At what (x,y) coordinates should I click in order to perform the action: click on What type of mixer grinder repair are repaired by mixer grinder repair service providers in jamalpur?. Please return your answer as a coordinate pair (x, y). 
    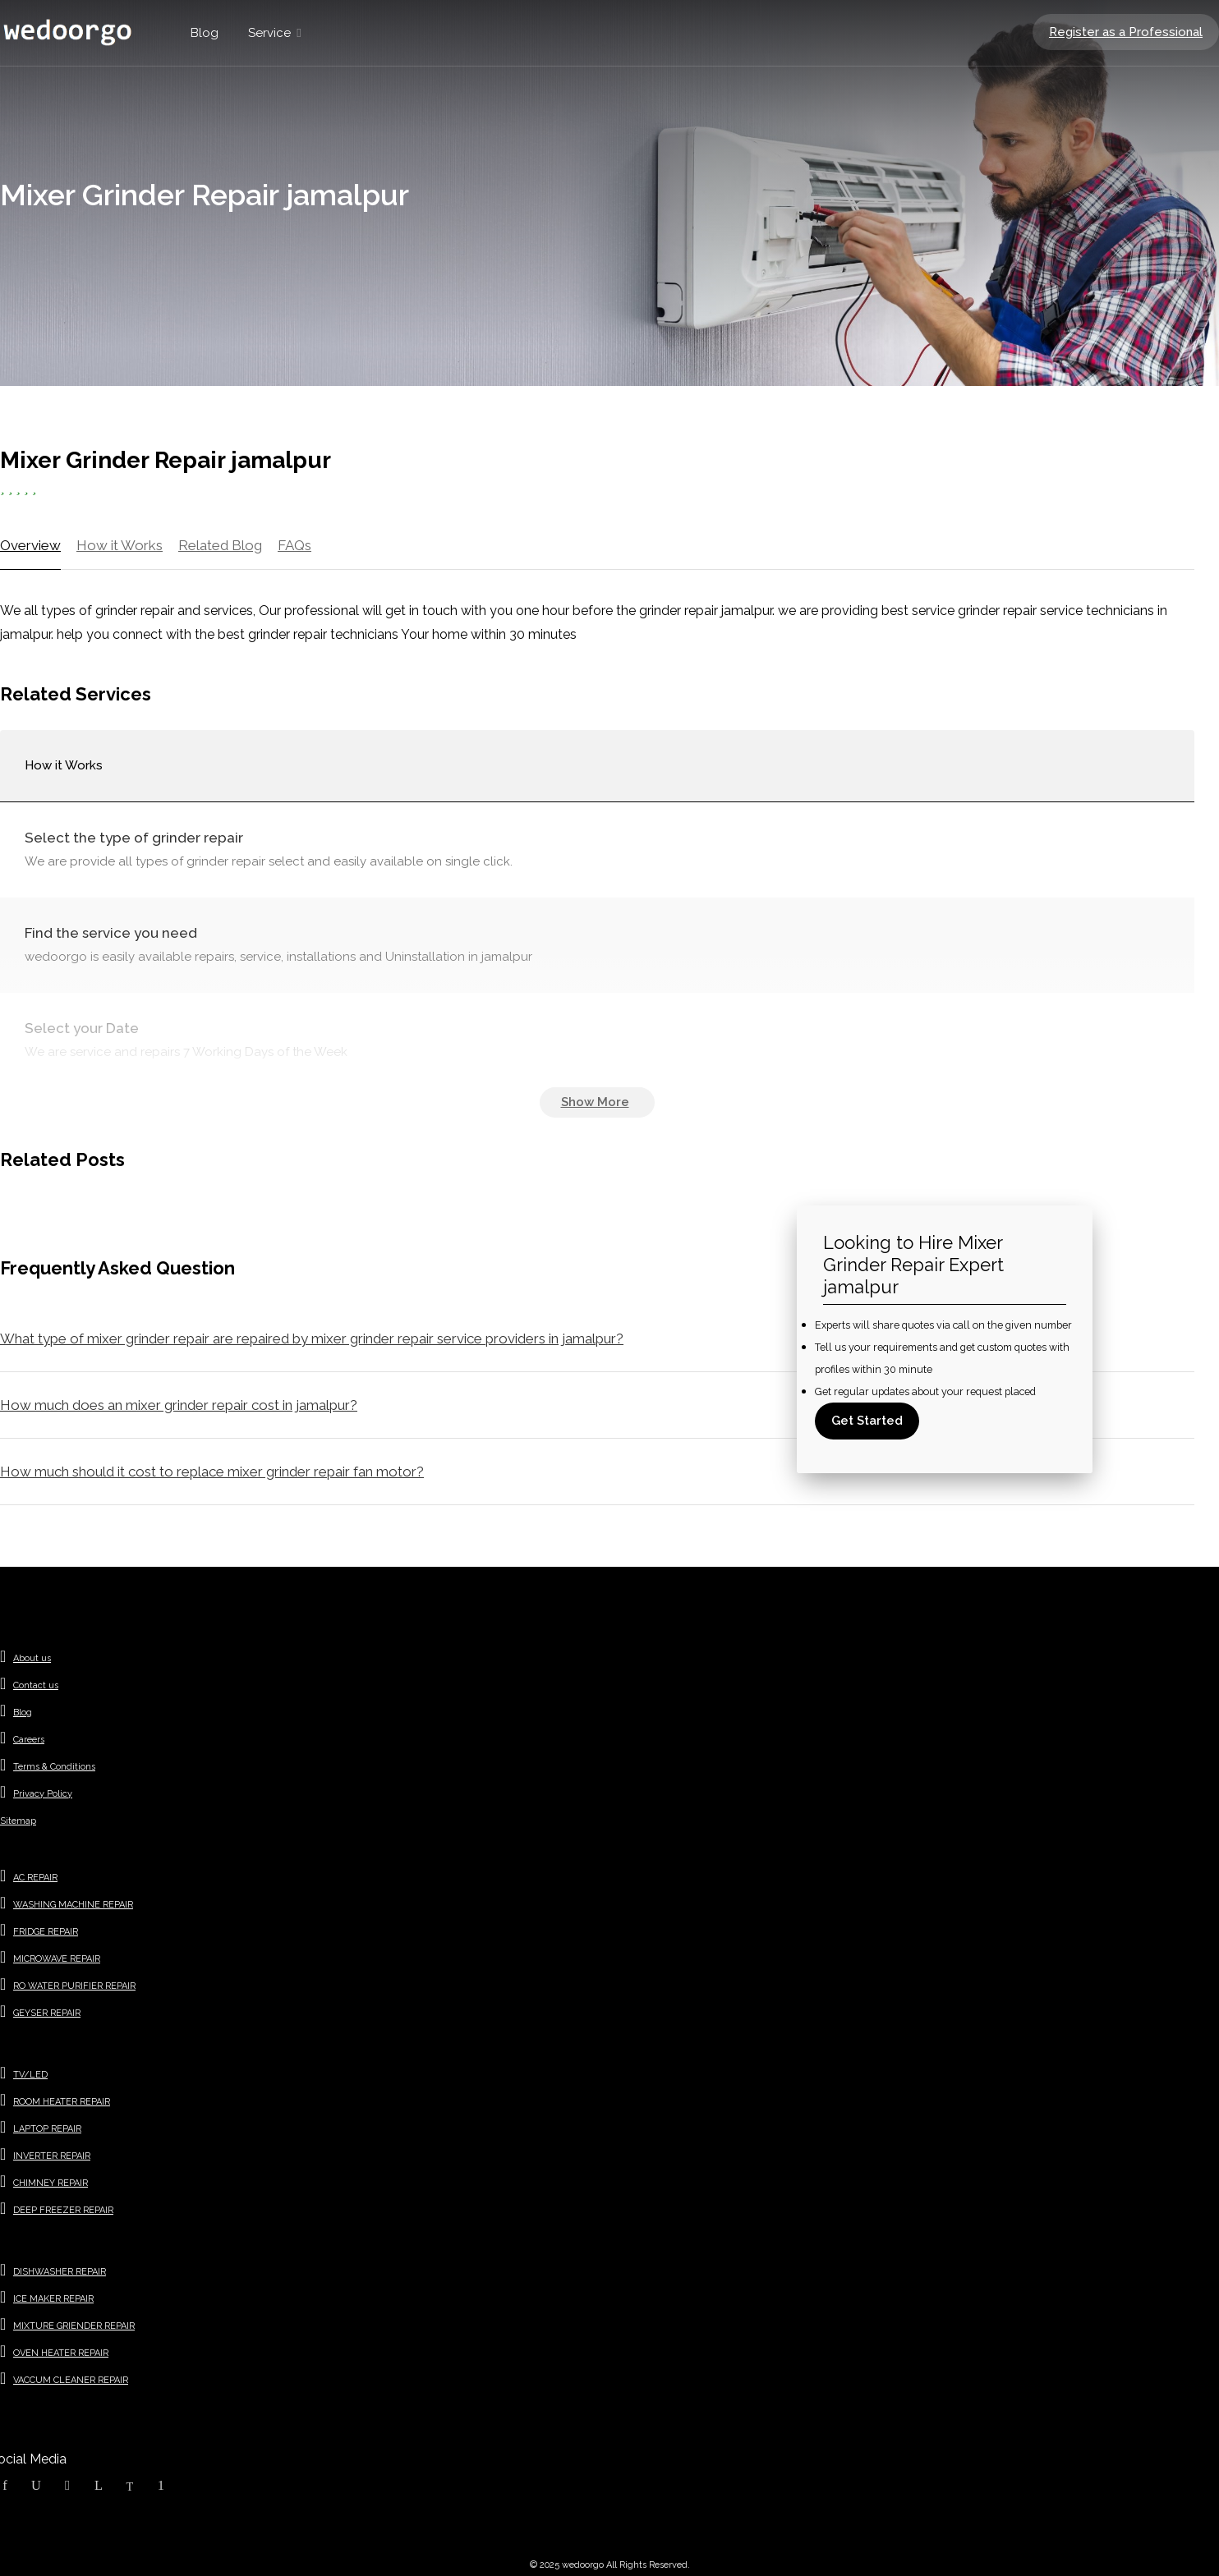
    Looking at the image, I should click on (311, 1338).